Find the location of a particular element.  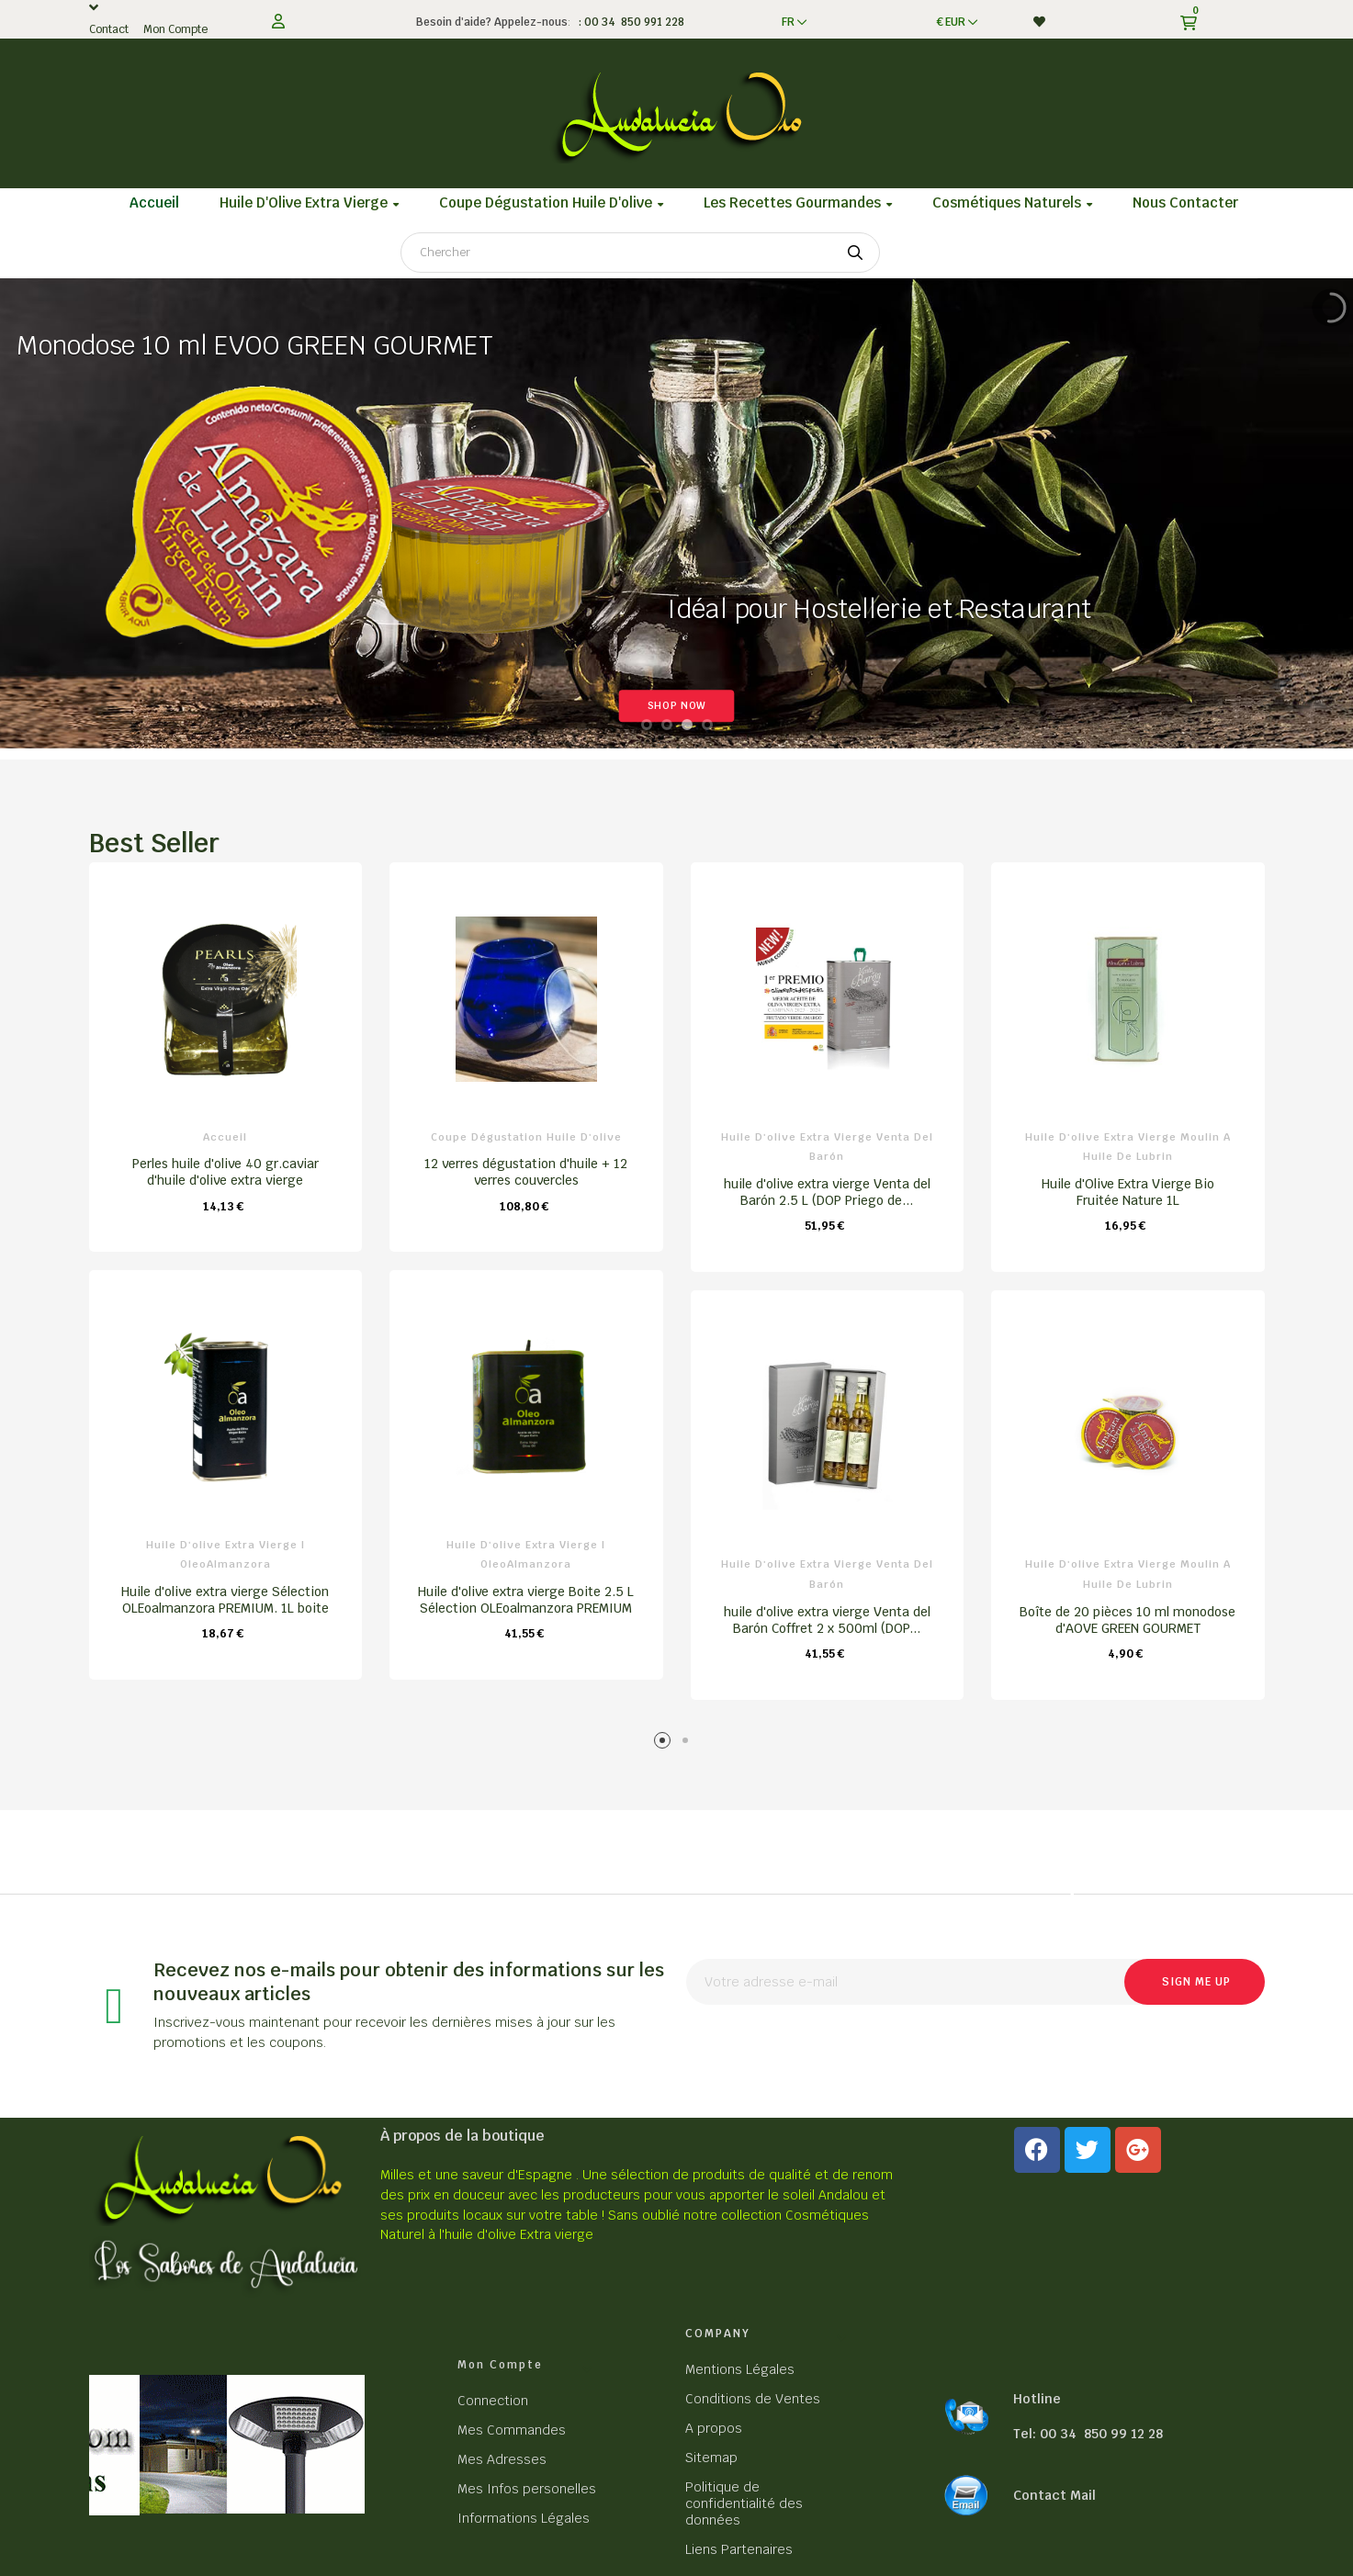

Politique de confidentialité des données is located at coordinates (744, 2503).